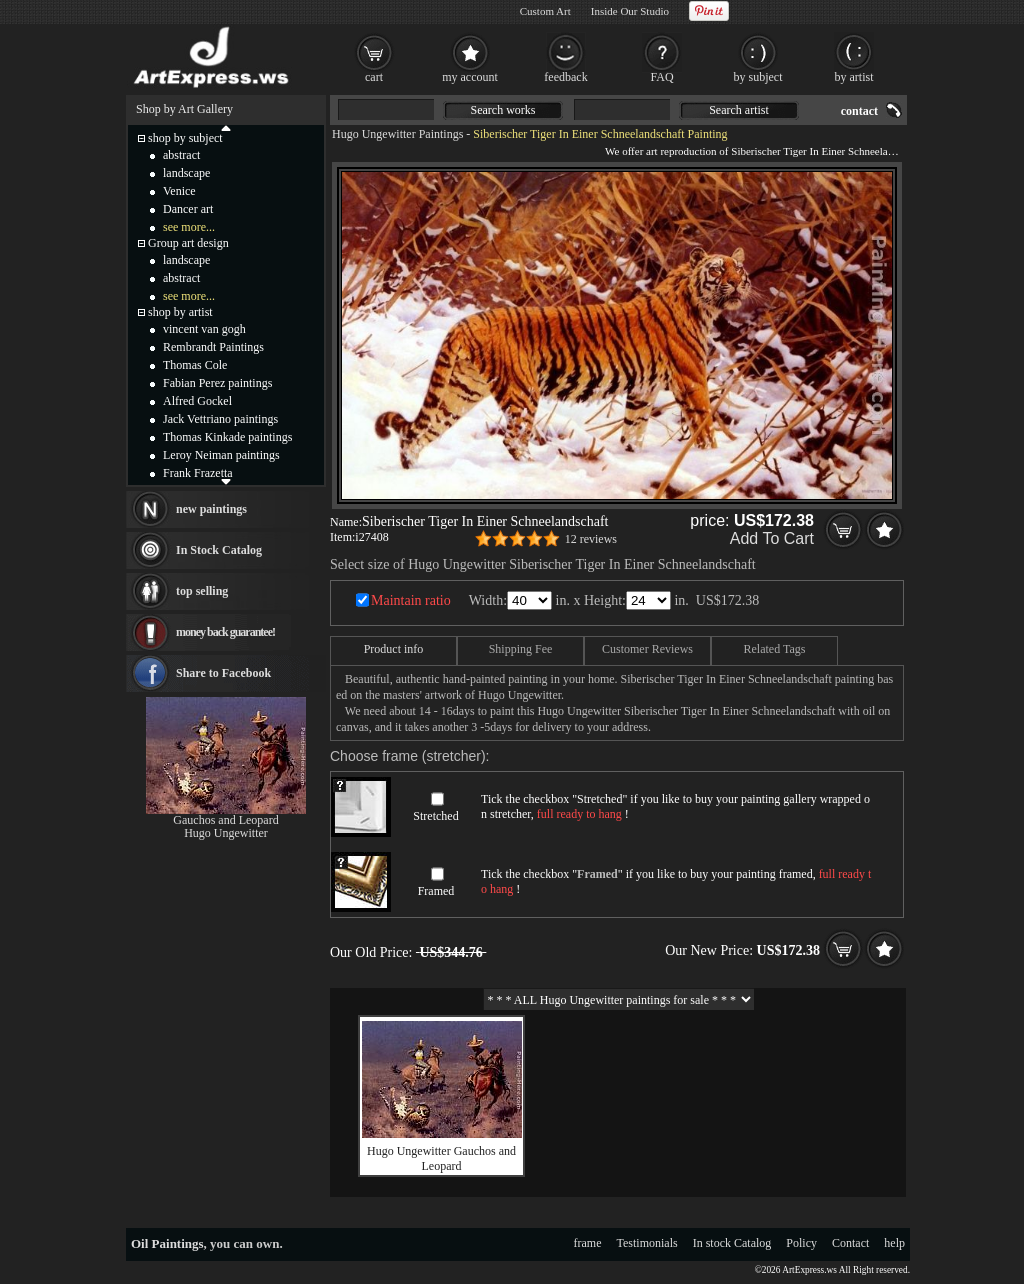 Image resolution: width=1024 pixels, height=1284 pixels. Describe the element at coordinates (470, 77) in the screenshot. I see `my account` at that location.